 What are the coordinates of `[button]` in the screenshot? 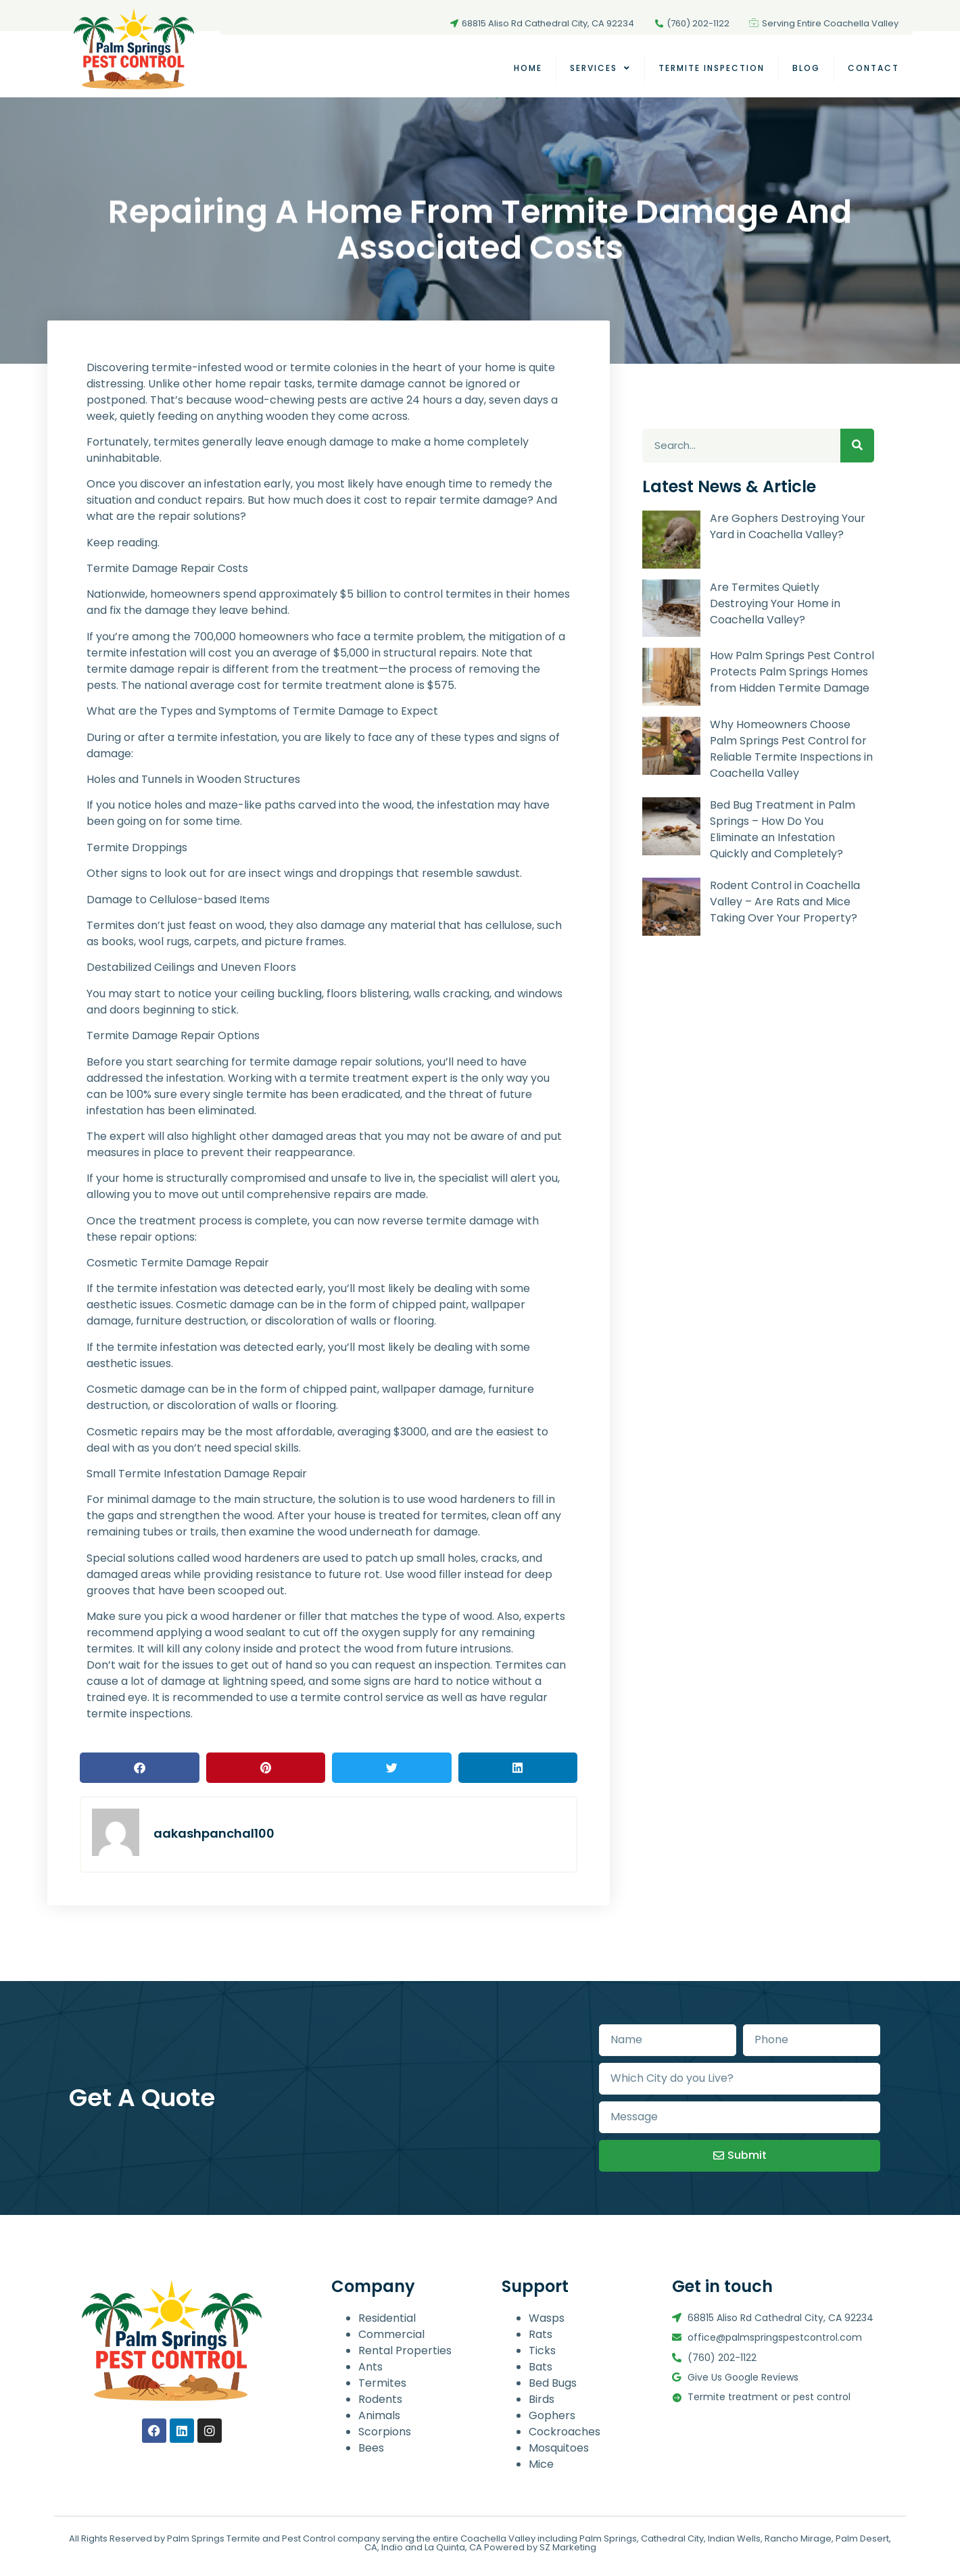 It's located at (139, 1861).